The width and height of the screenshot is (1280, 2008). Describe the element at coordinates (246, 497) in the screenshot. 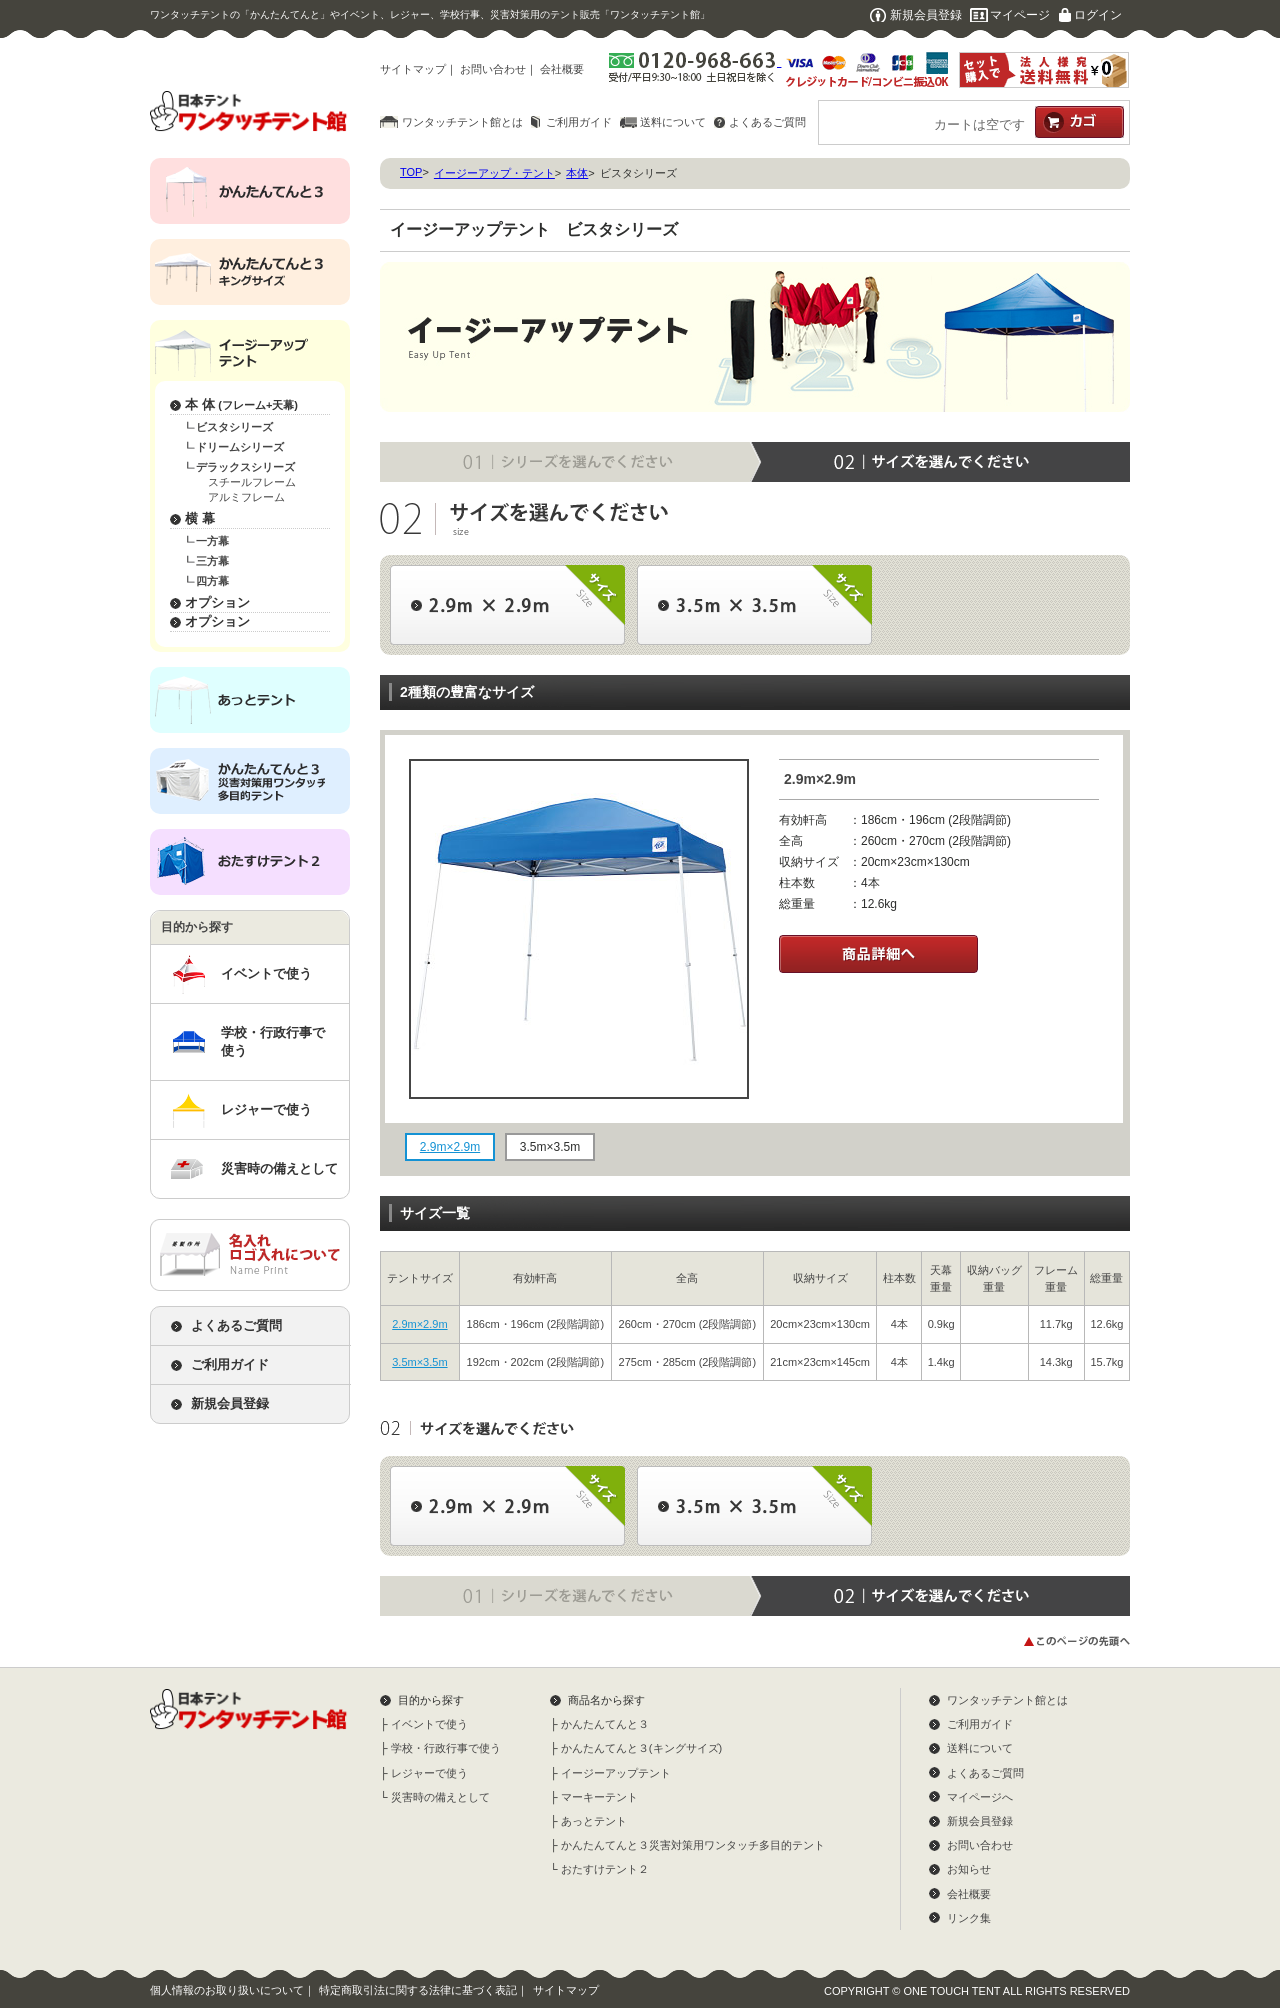

I see `アルミフレーム` at that location.